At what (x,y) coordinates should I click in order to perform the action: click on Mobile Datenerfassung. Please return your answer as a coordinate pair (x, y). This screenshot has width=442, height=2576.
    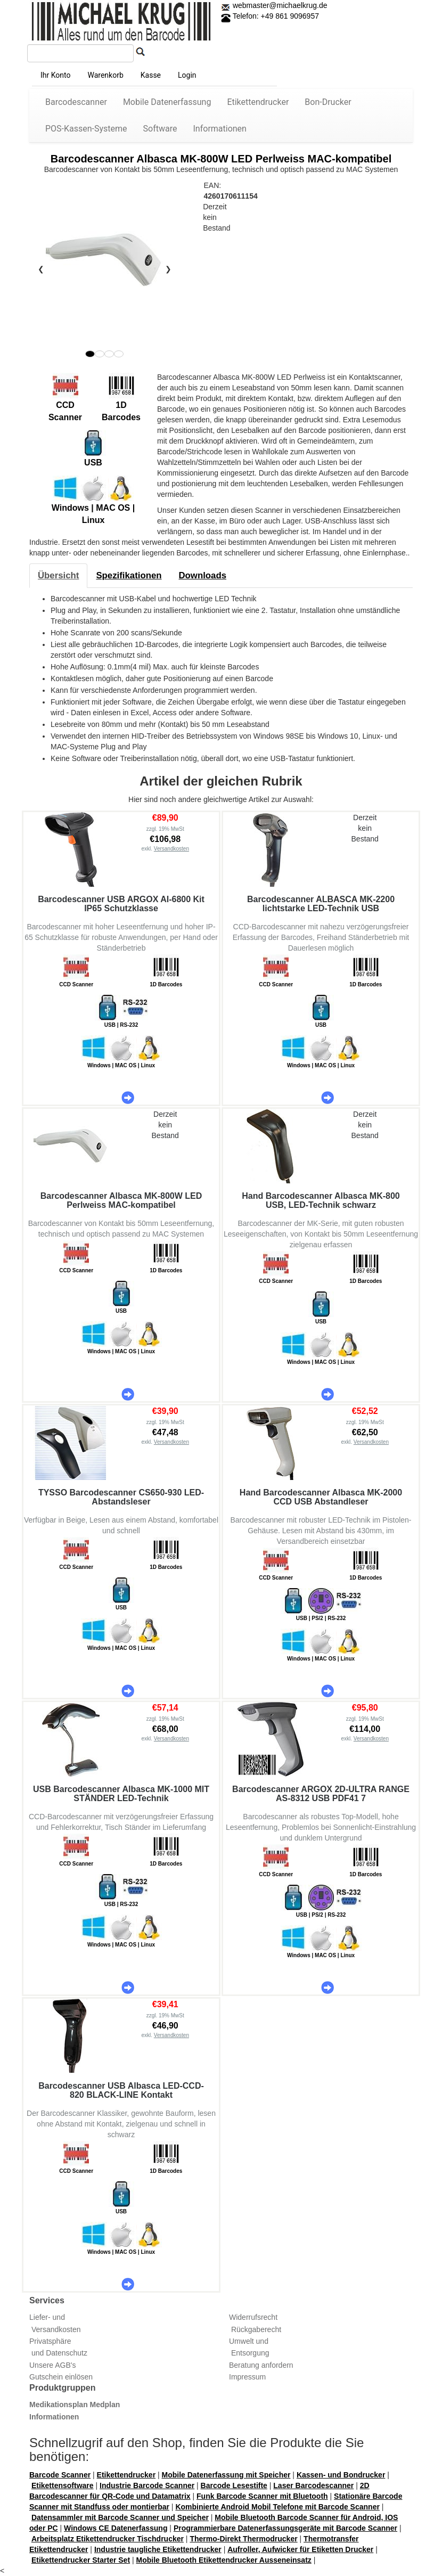
    Looking at the image, I should click on (167, 102).